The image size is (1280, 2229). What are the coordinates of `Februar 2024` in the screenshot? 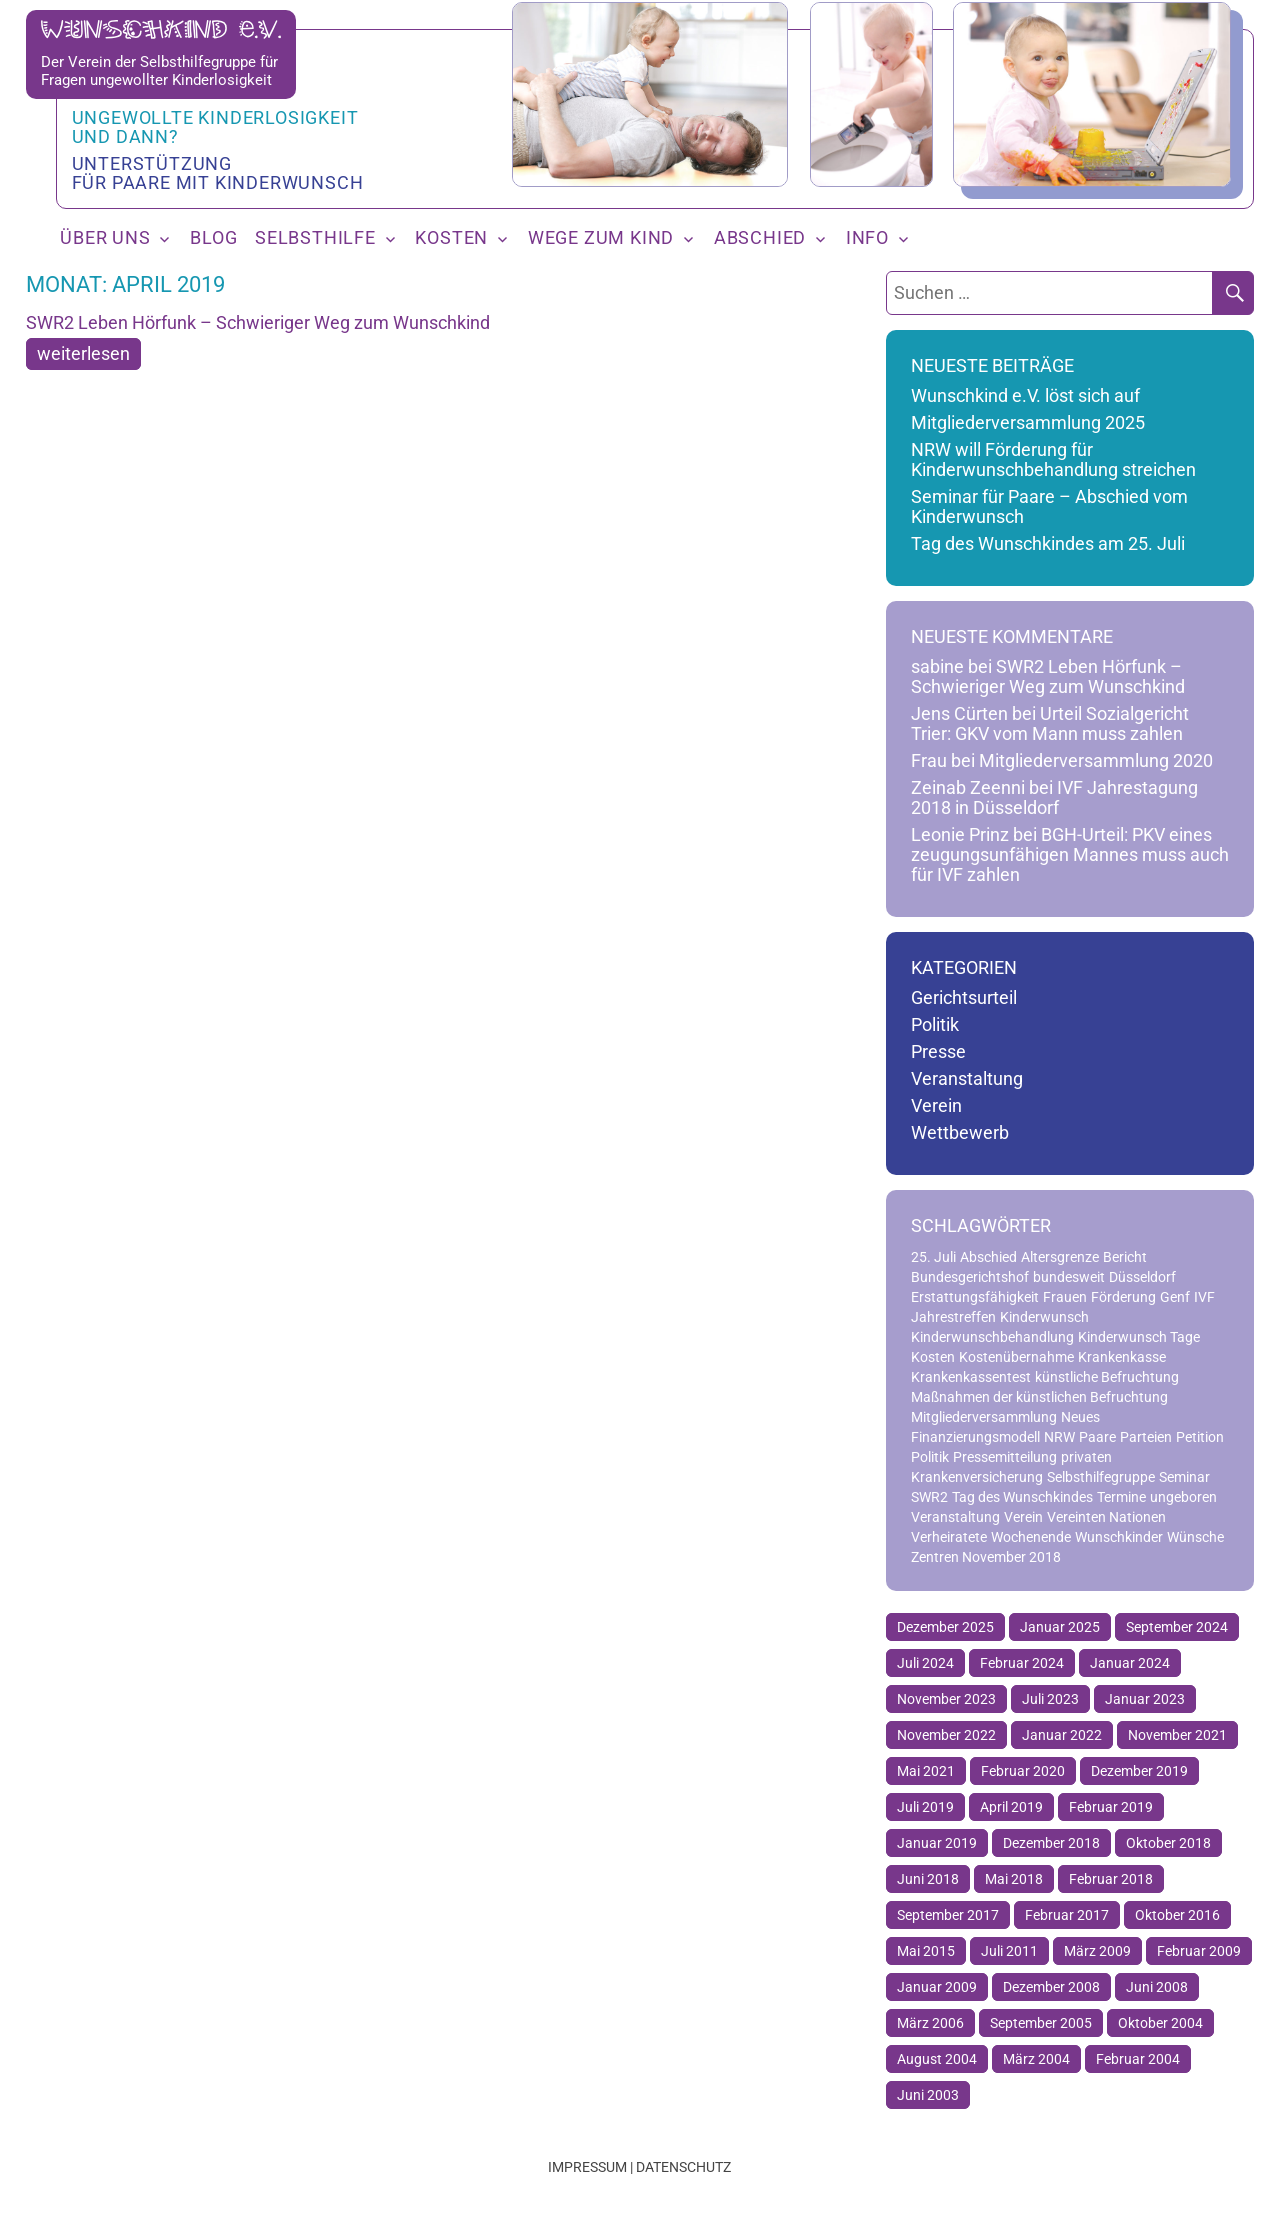 It's located at (1022, 1663).